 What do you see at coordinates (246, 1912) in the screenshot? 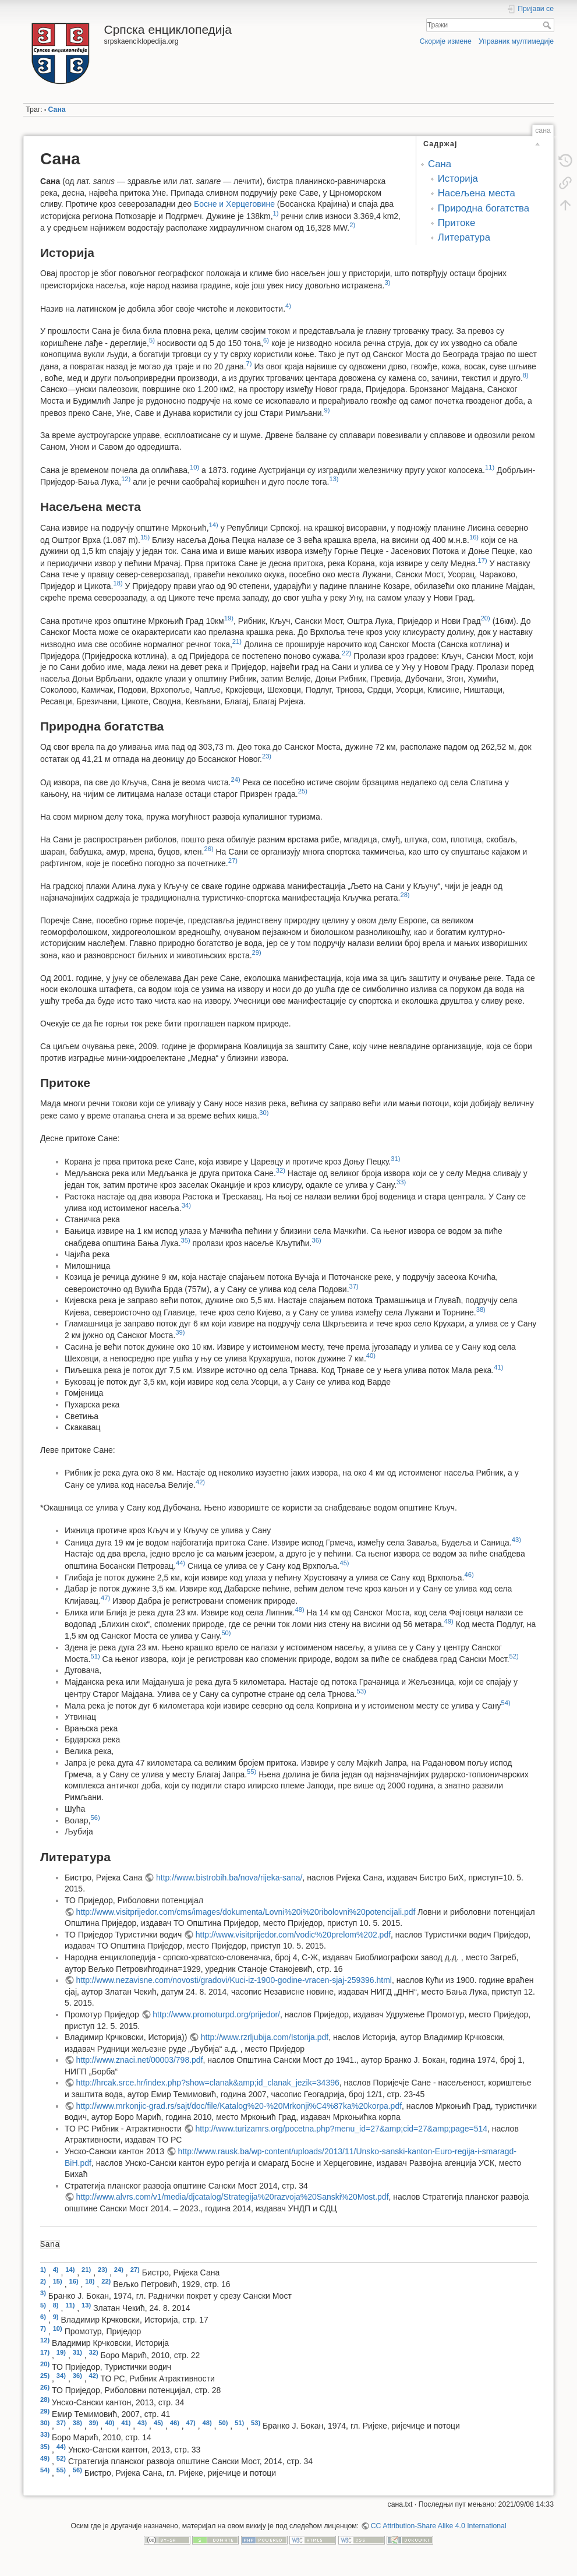
I see `http://www.visitprijedor.com/cms/images/dokumenta/Lovni%20i%20ribolovni%20potencijali.pdf` at bounding box center [246, 1912].